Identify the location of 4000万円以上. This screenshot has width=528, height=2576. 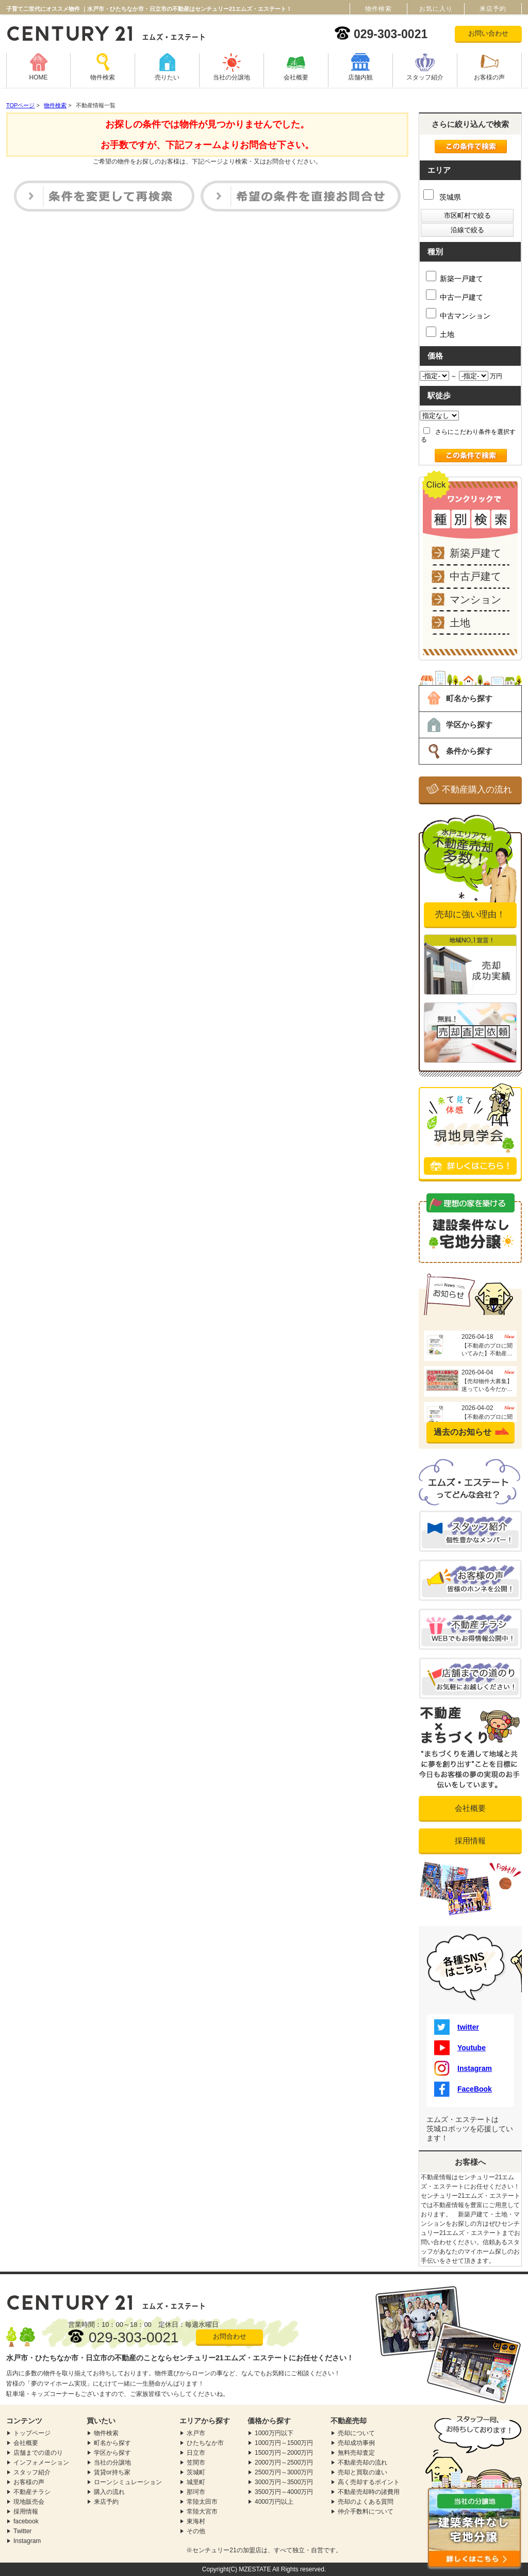
(274, 2501).